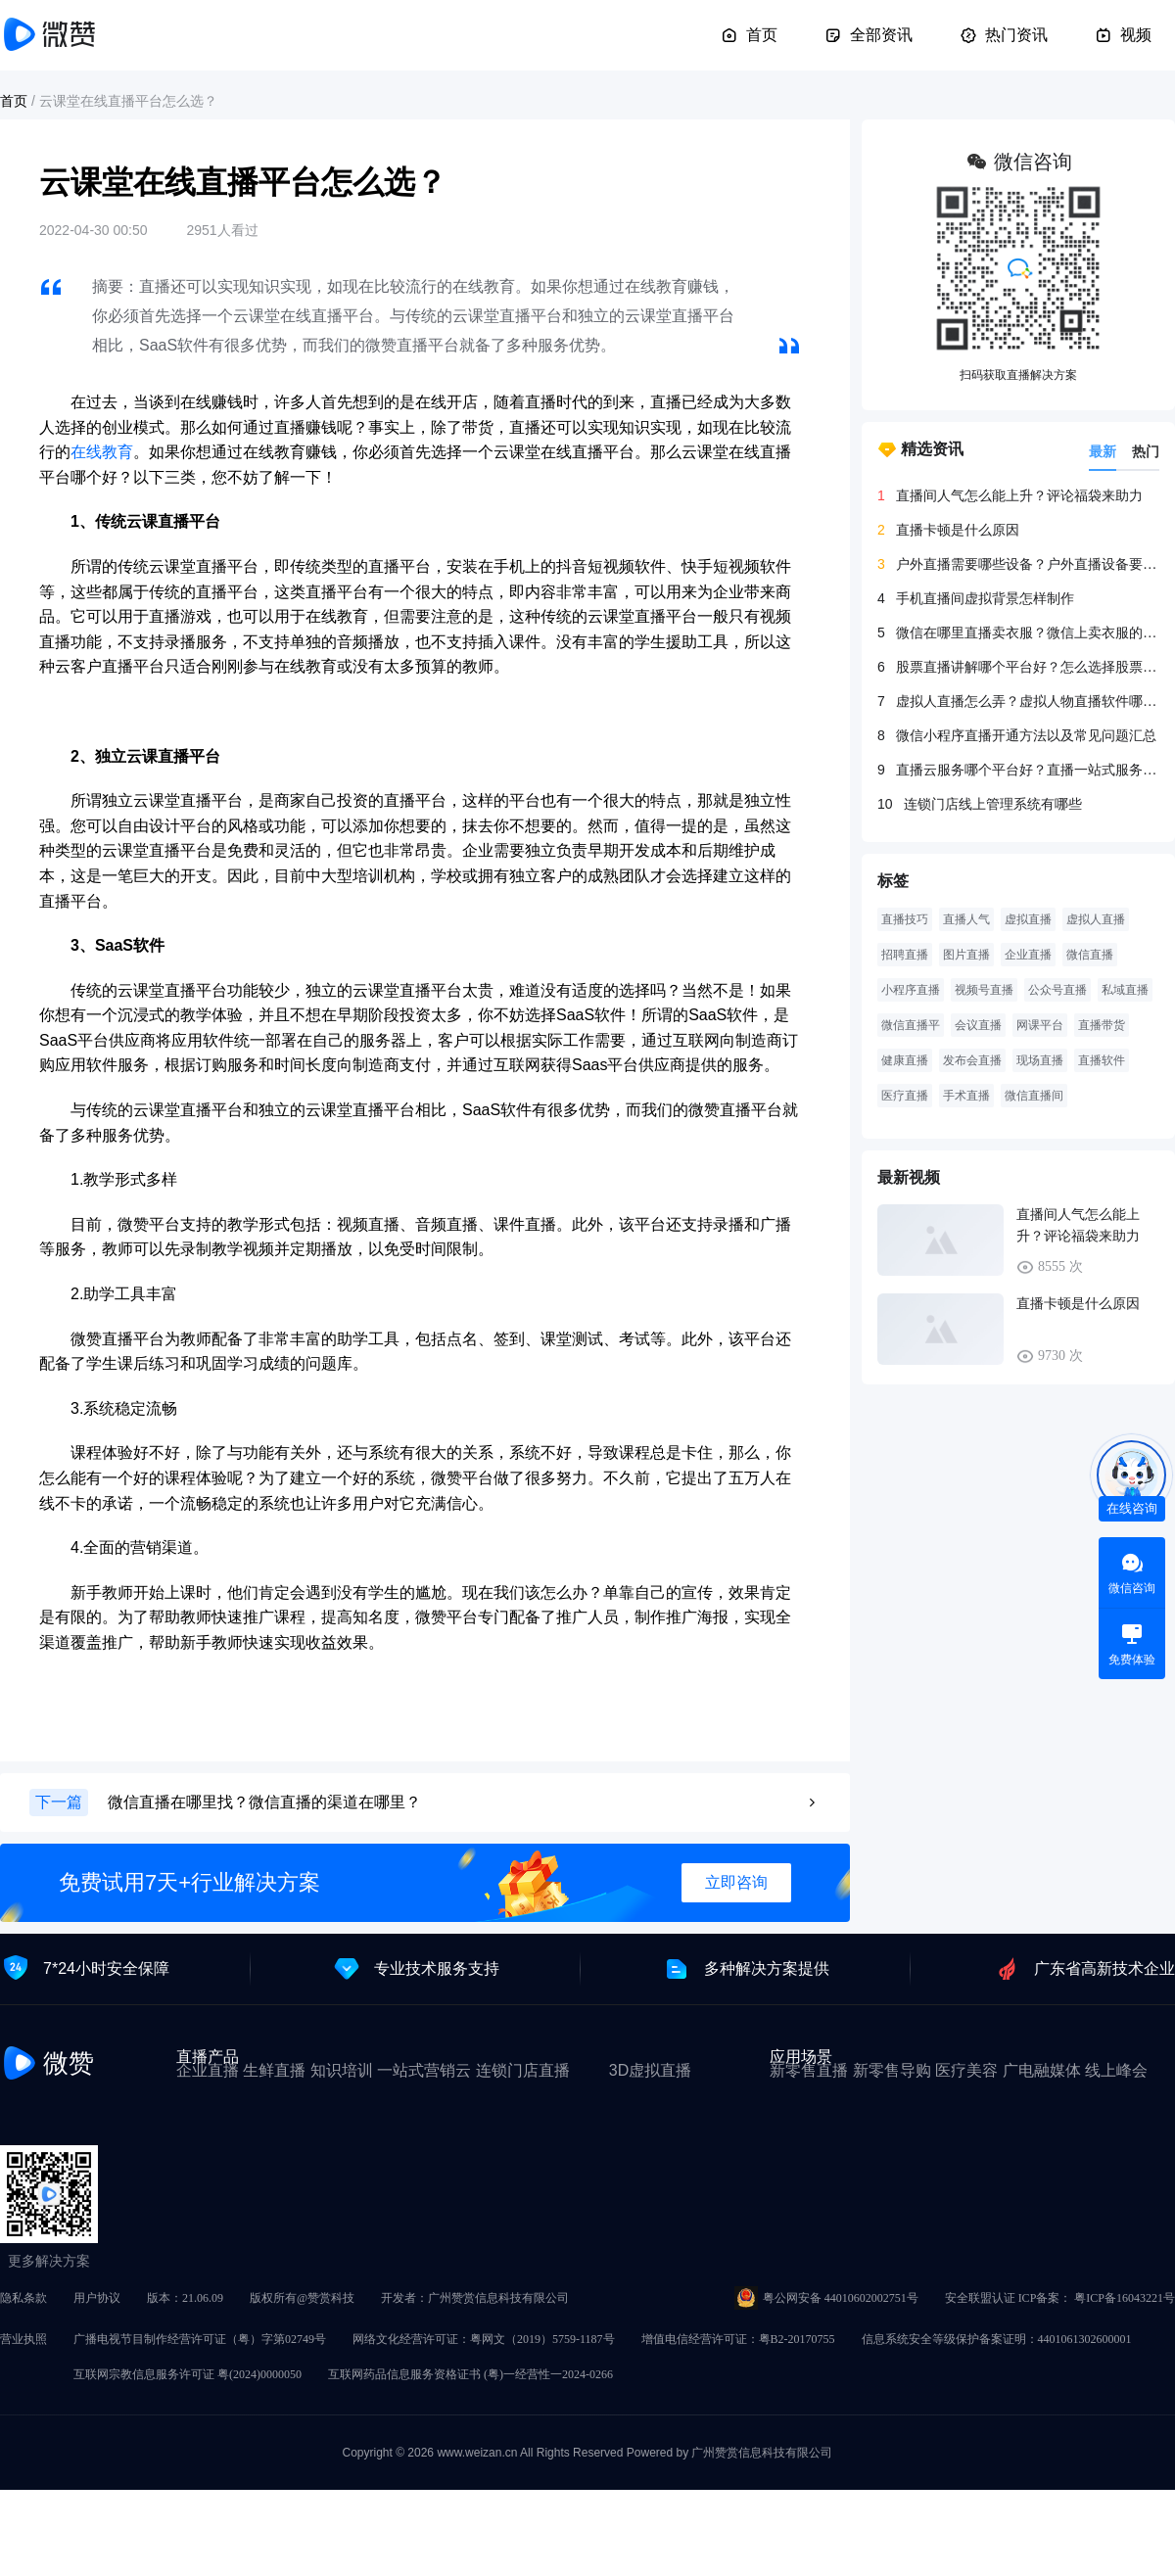 The width and height of the screenshot is (1175, 2576). Describe the element at coordinates (1057, 990) in the screenshot. I see `公众号直播` at that location.